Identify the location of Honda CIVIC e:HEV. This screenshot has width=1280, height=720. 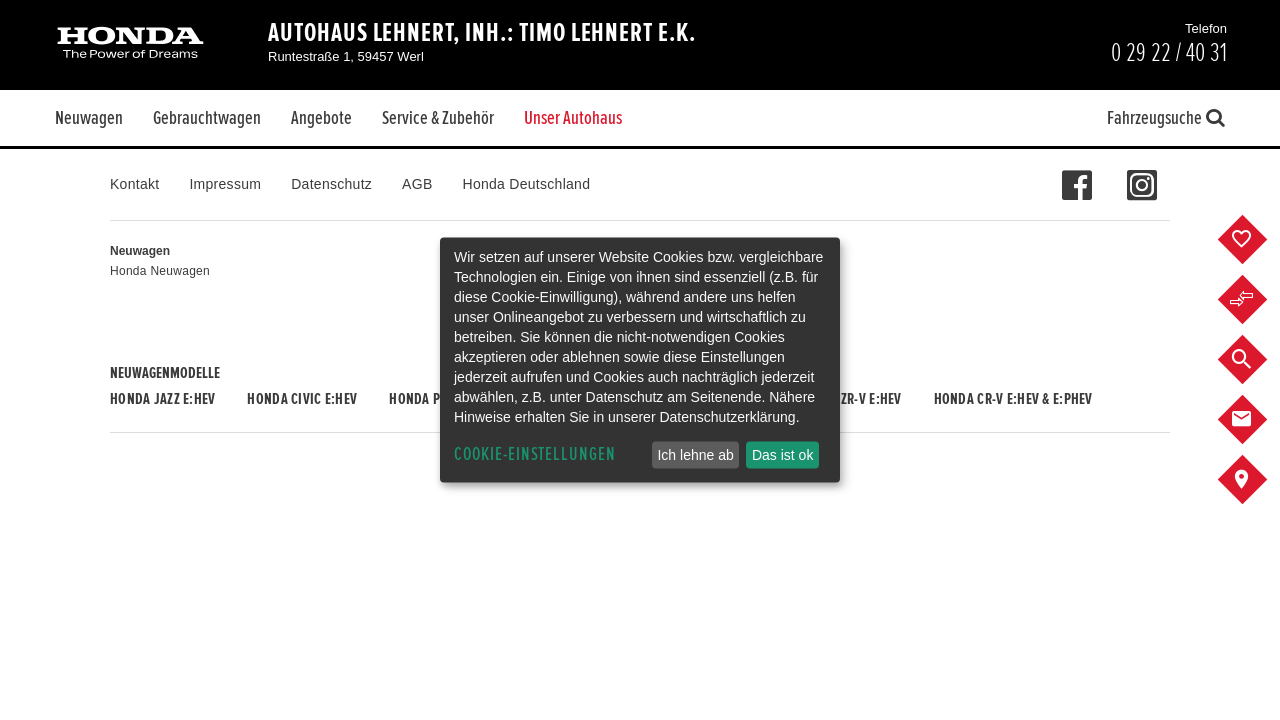
(302, 399).